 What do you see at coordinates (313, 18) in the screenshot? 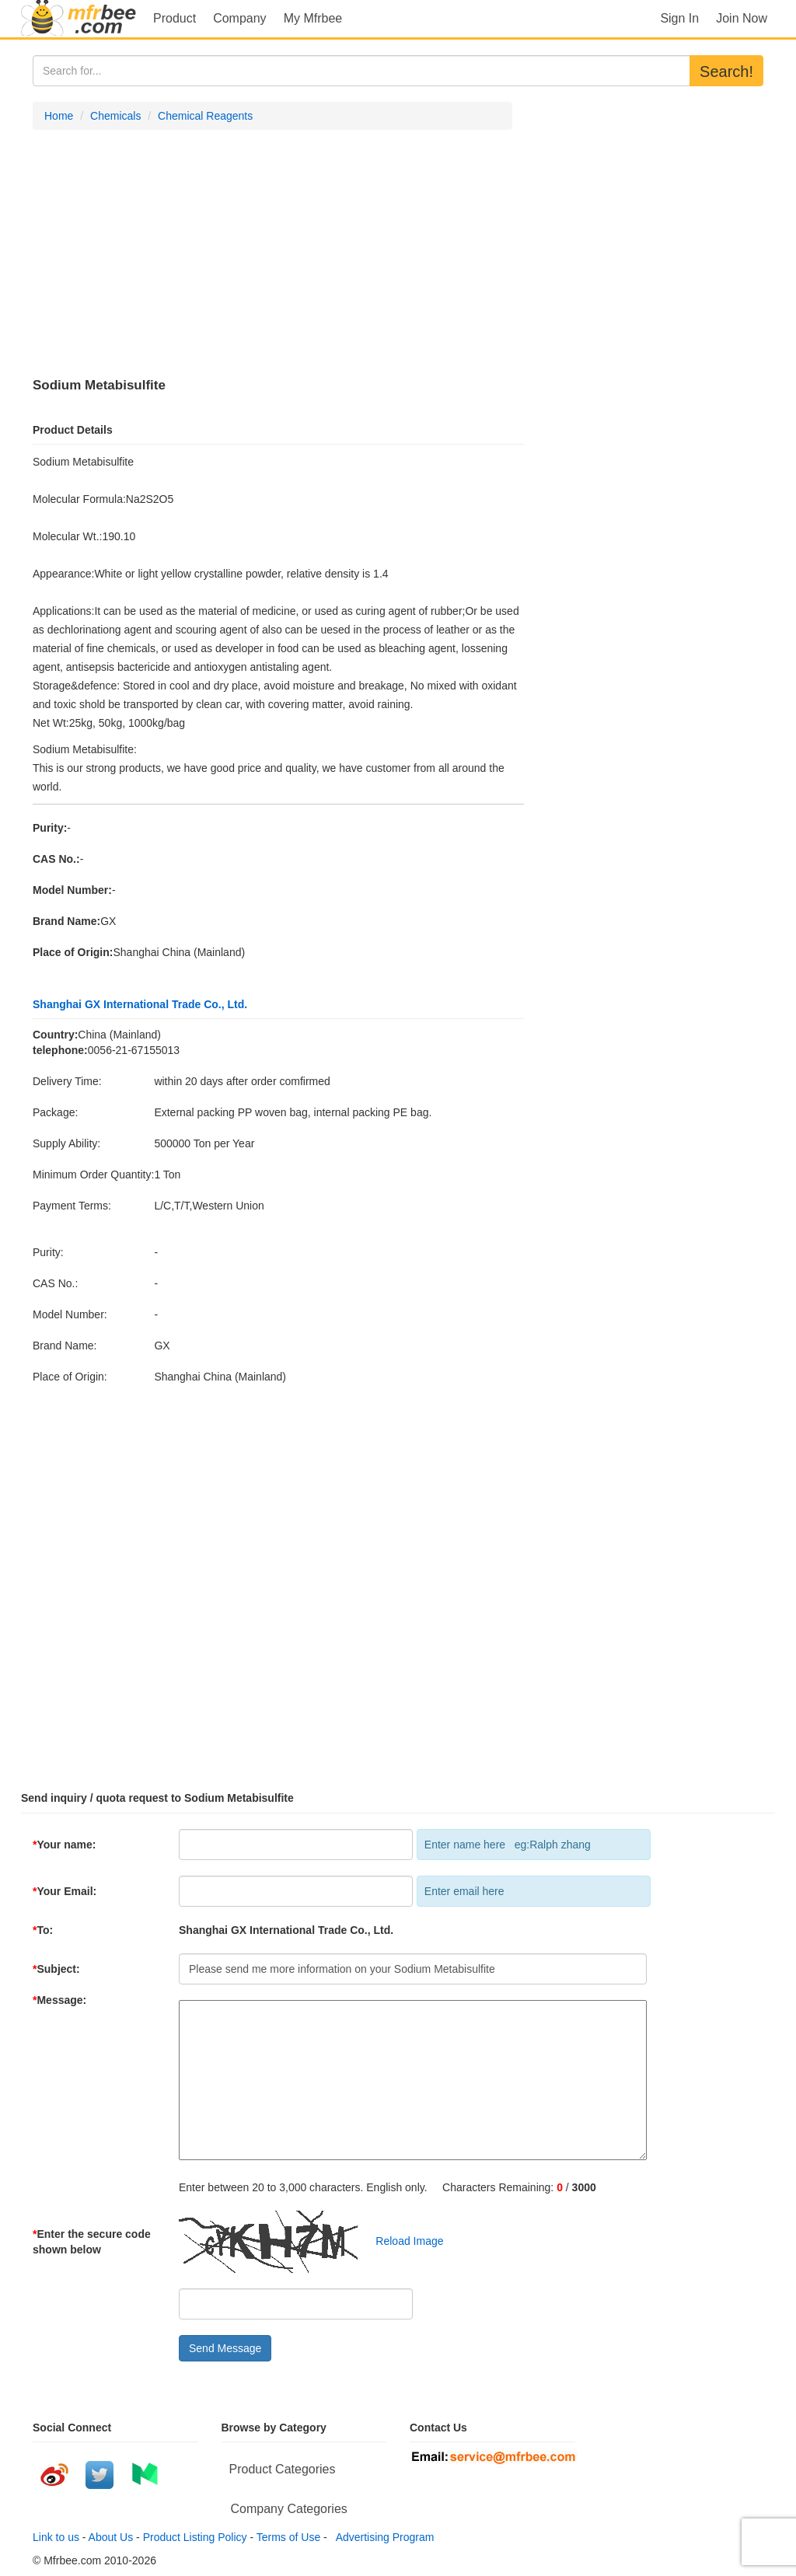
I see `My Mfrbee` at bounding box center [313, 18].